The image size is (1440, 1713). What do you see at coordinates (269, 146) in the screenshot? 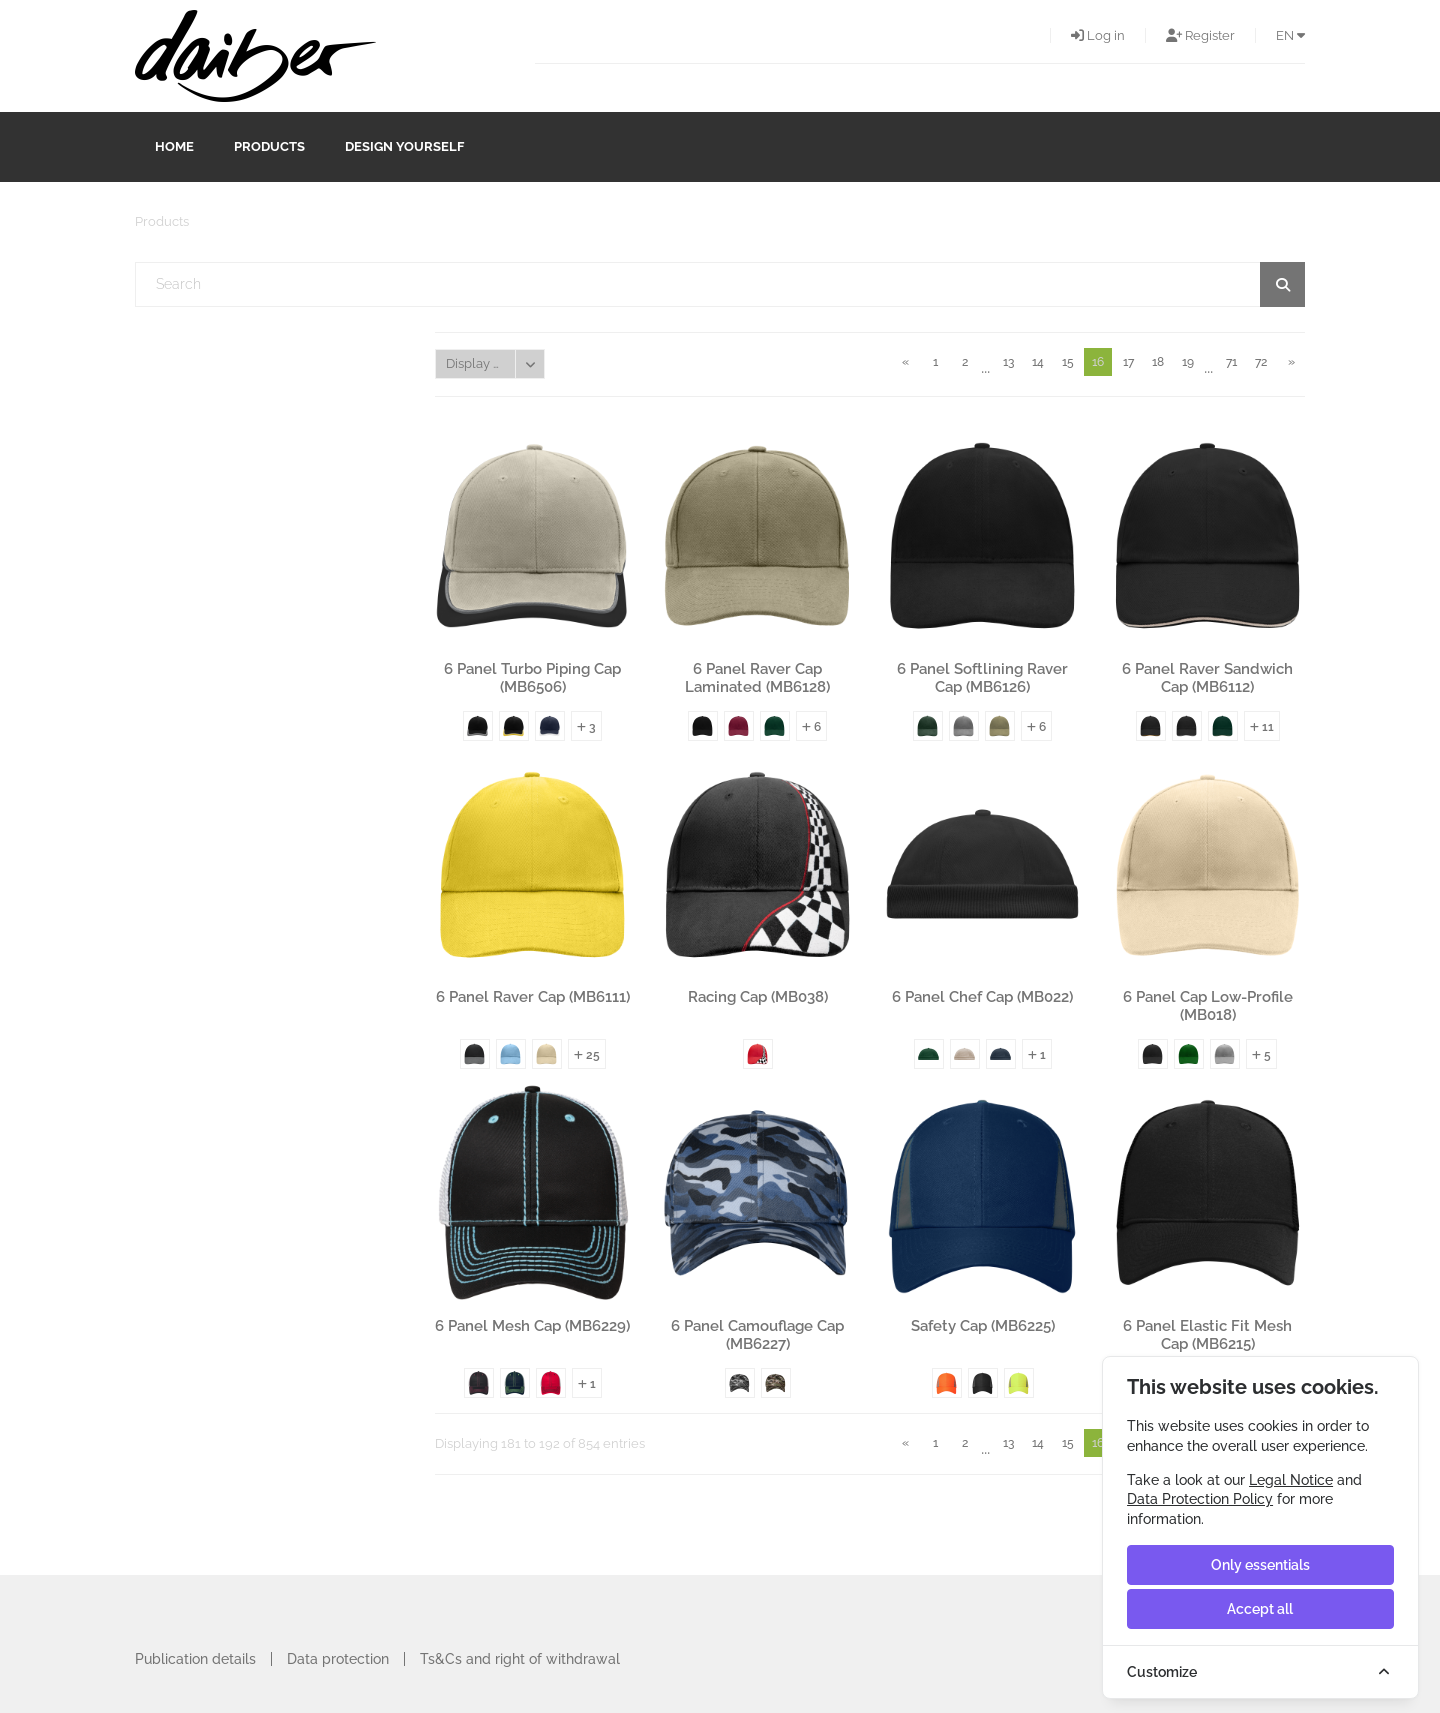
I see `Products` at bounding box center [269, 146].